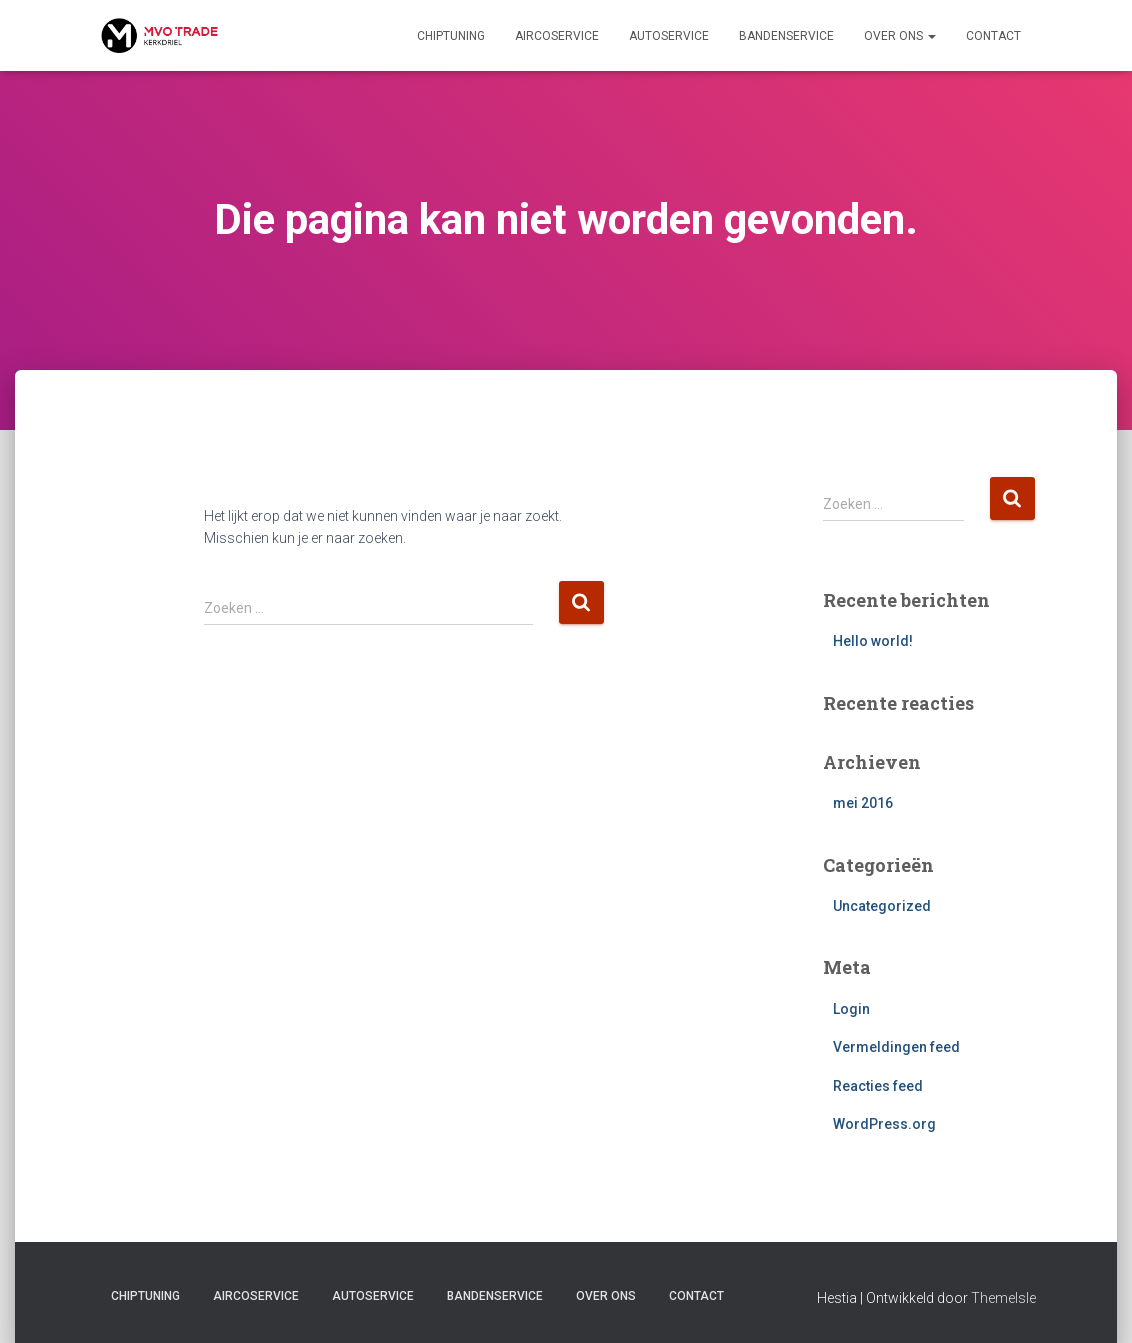 This screenshot has height=1343, width=1132. Describe the element at coordinates (882, 906) in the screenshot. I see `Uncategorized` at that location.